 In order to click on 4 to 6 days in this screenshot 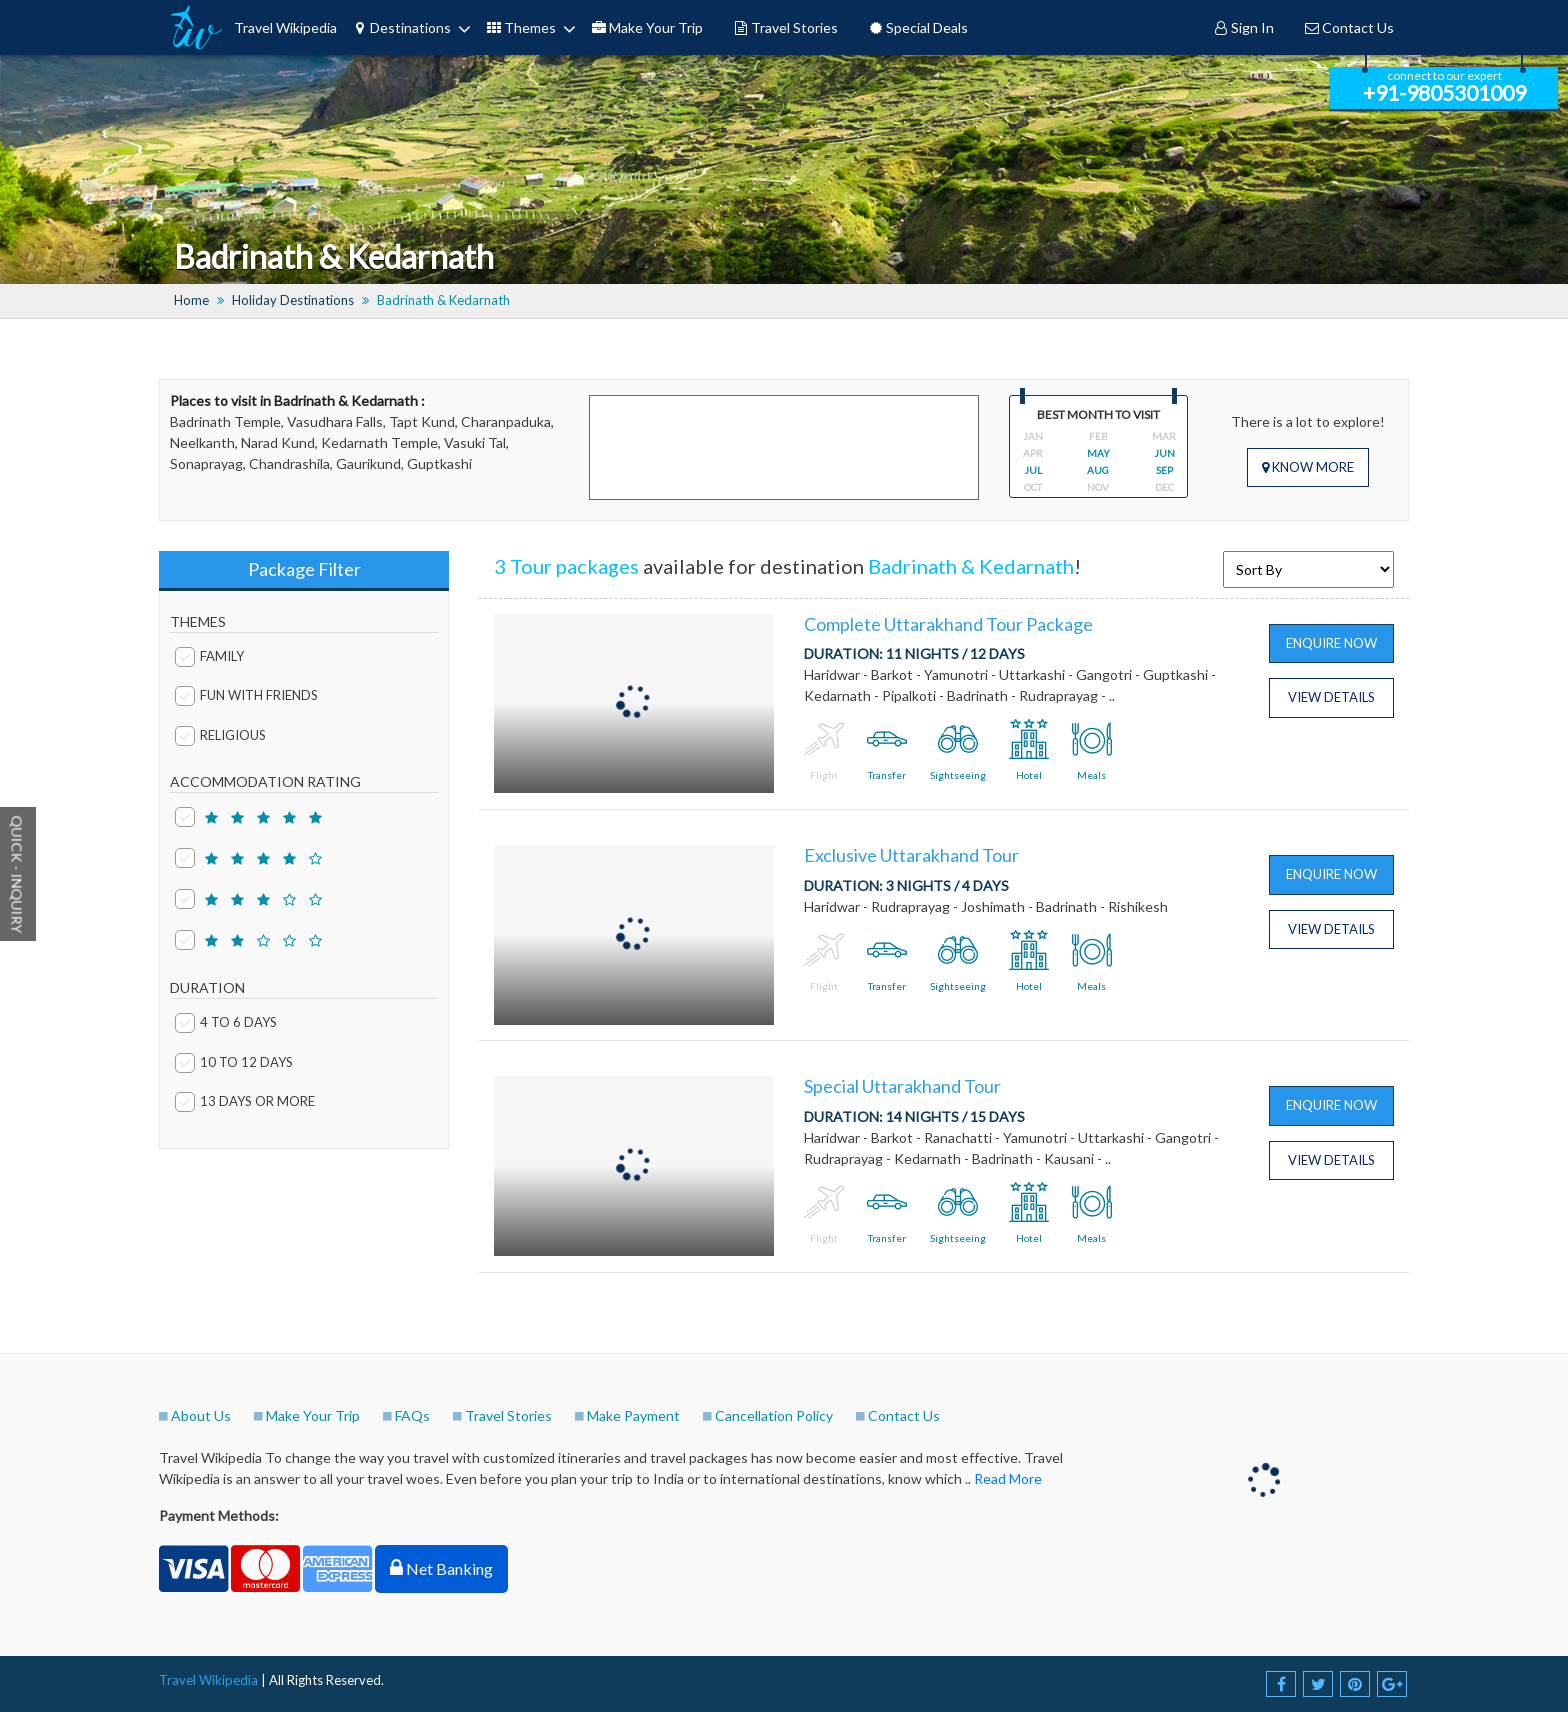, I will do `click(226, 1020)`.